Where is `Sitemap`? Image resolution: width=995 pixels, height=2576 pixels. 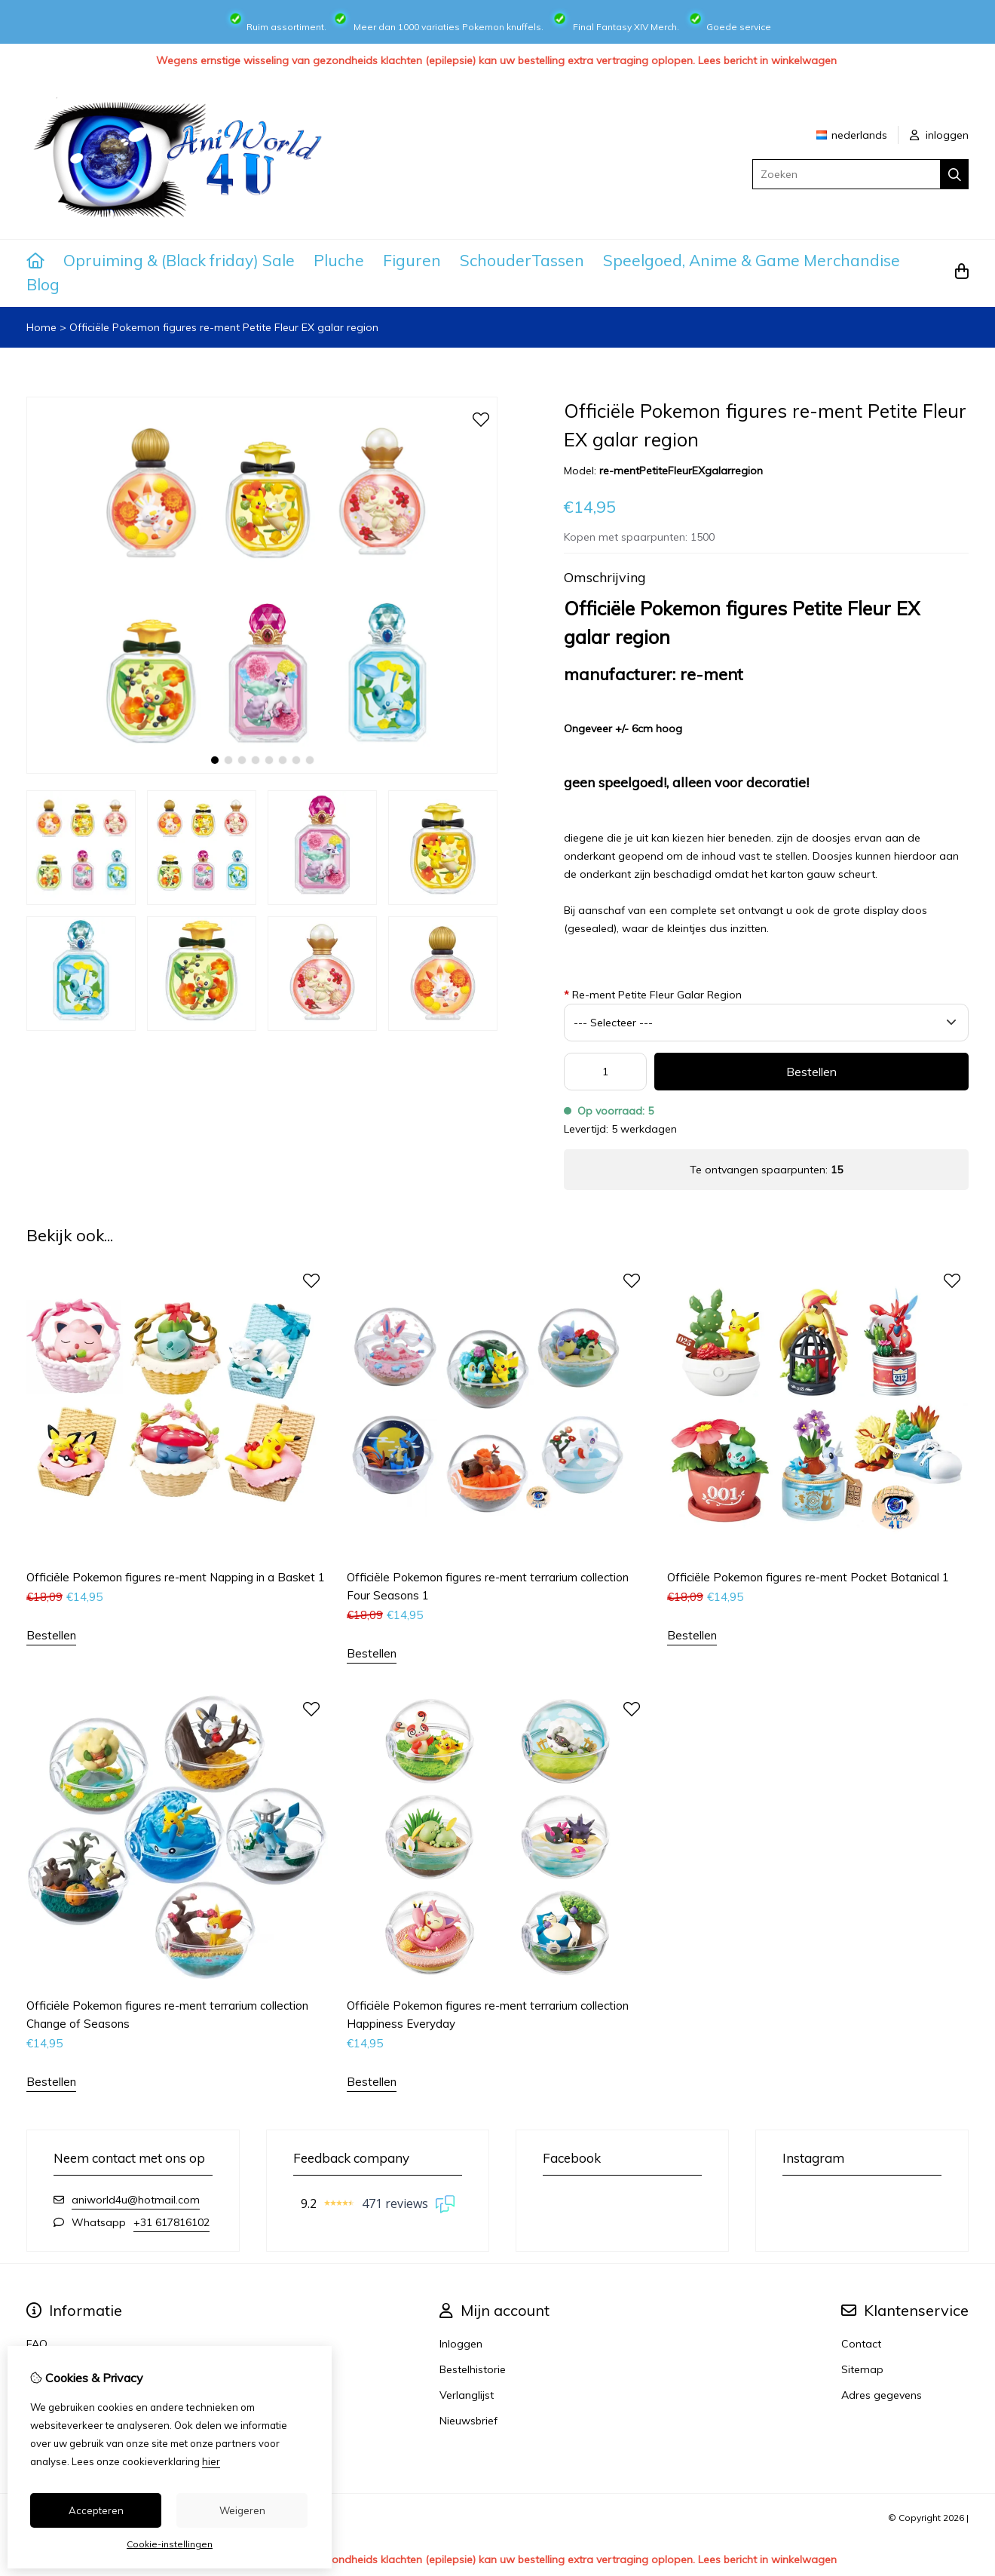
Sitemap is located at coordinates (862, 2369).